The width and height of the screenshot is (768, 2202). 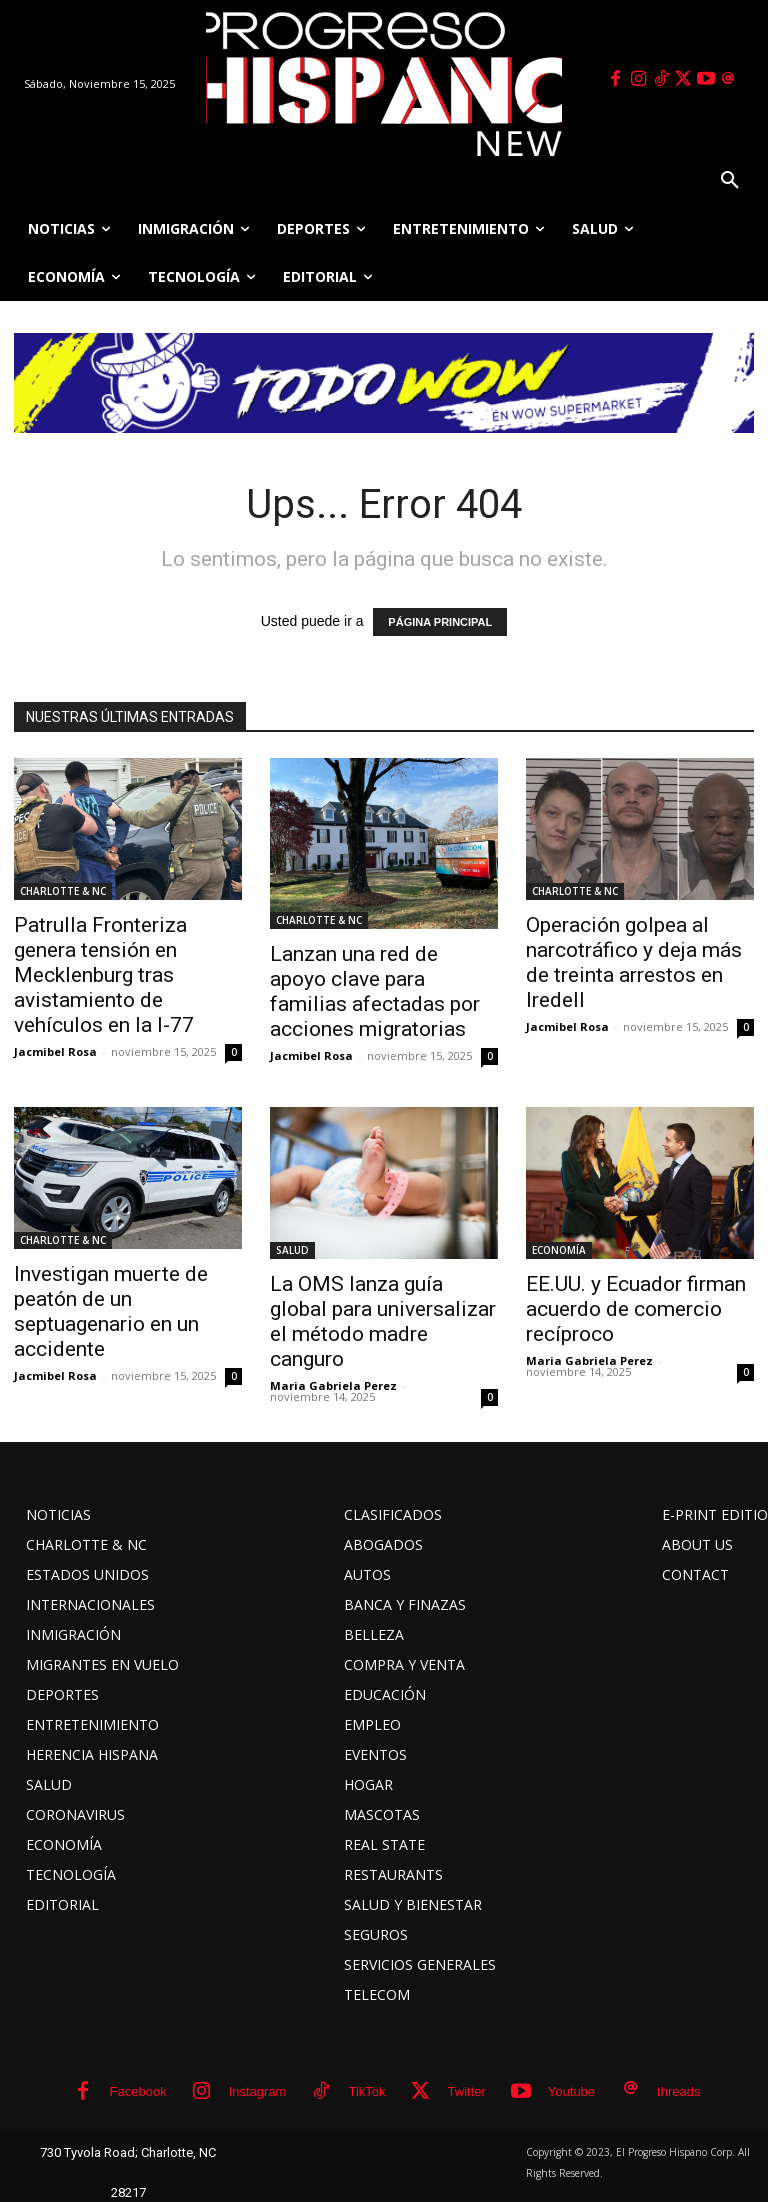 What do you see at coordinates (366, 2091) in the screenshot?
I see `TikTok` at bounding box center [366, 2091].